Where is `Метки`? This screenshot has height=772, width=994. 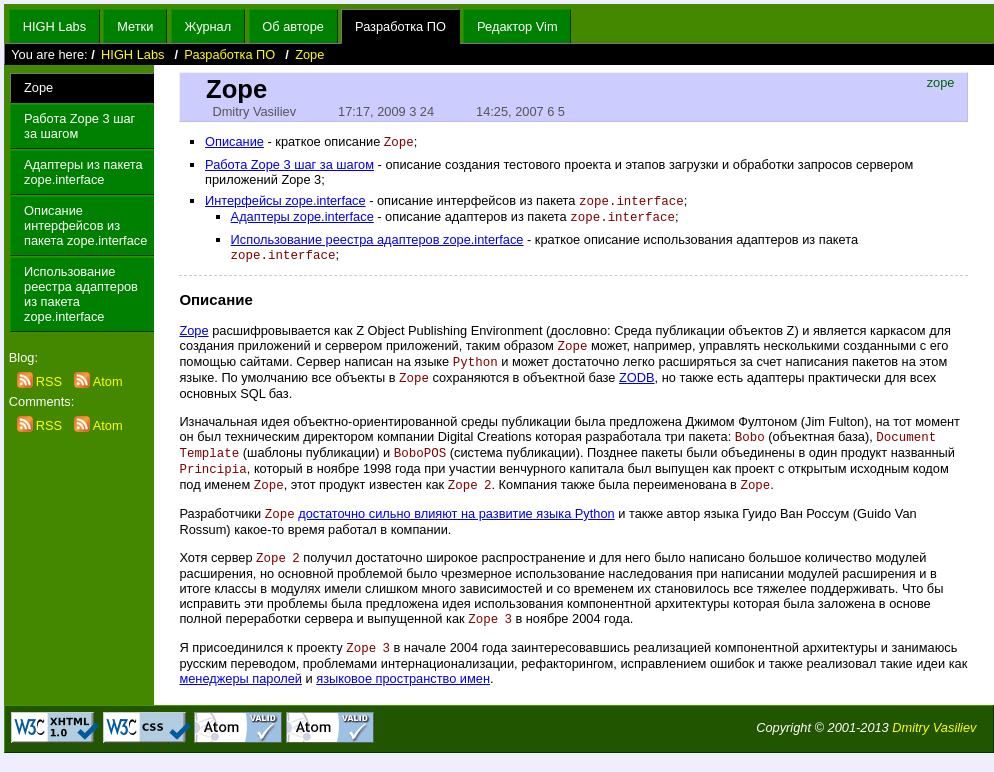 Метки is located at coordinates (135, 26).